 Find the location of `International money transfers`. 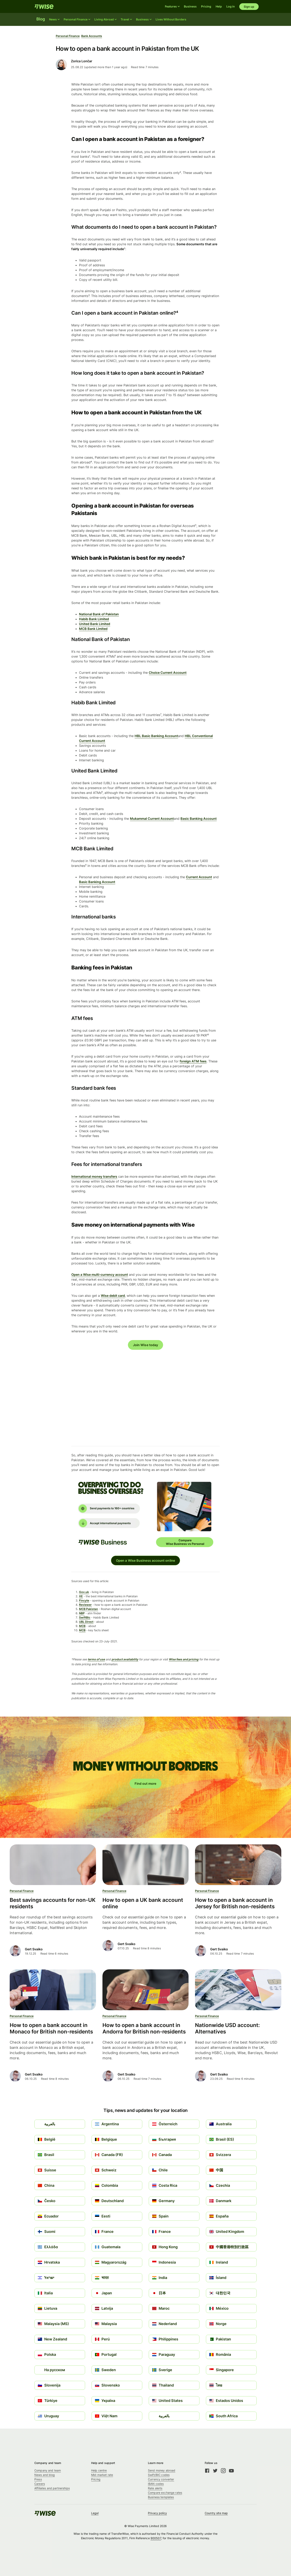

International money transfers is located at coordinates (94, 1176).